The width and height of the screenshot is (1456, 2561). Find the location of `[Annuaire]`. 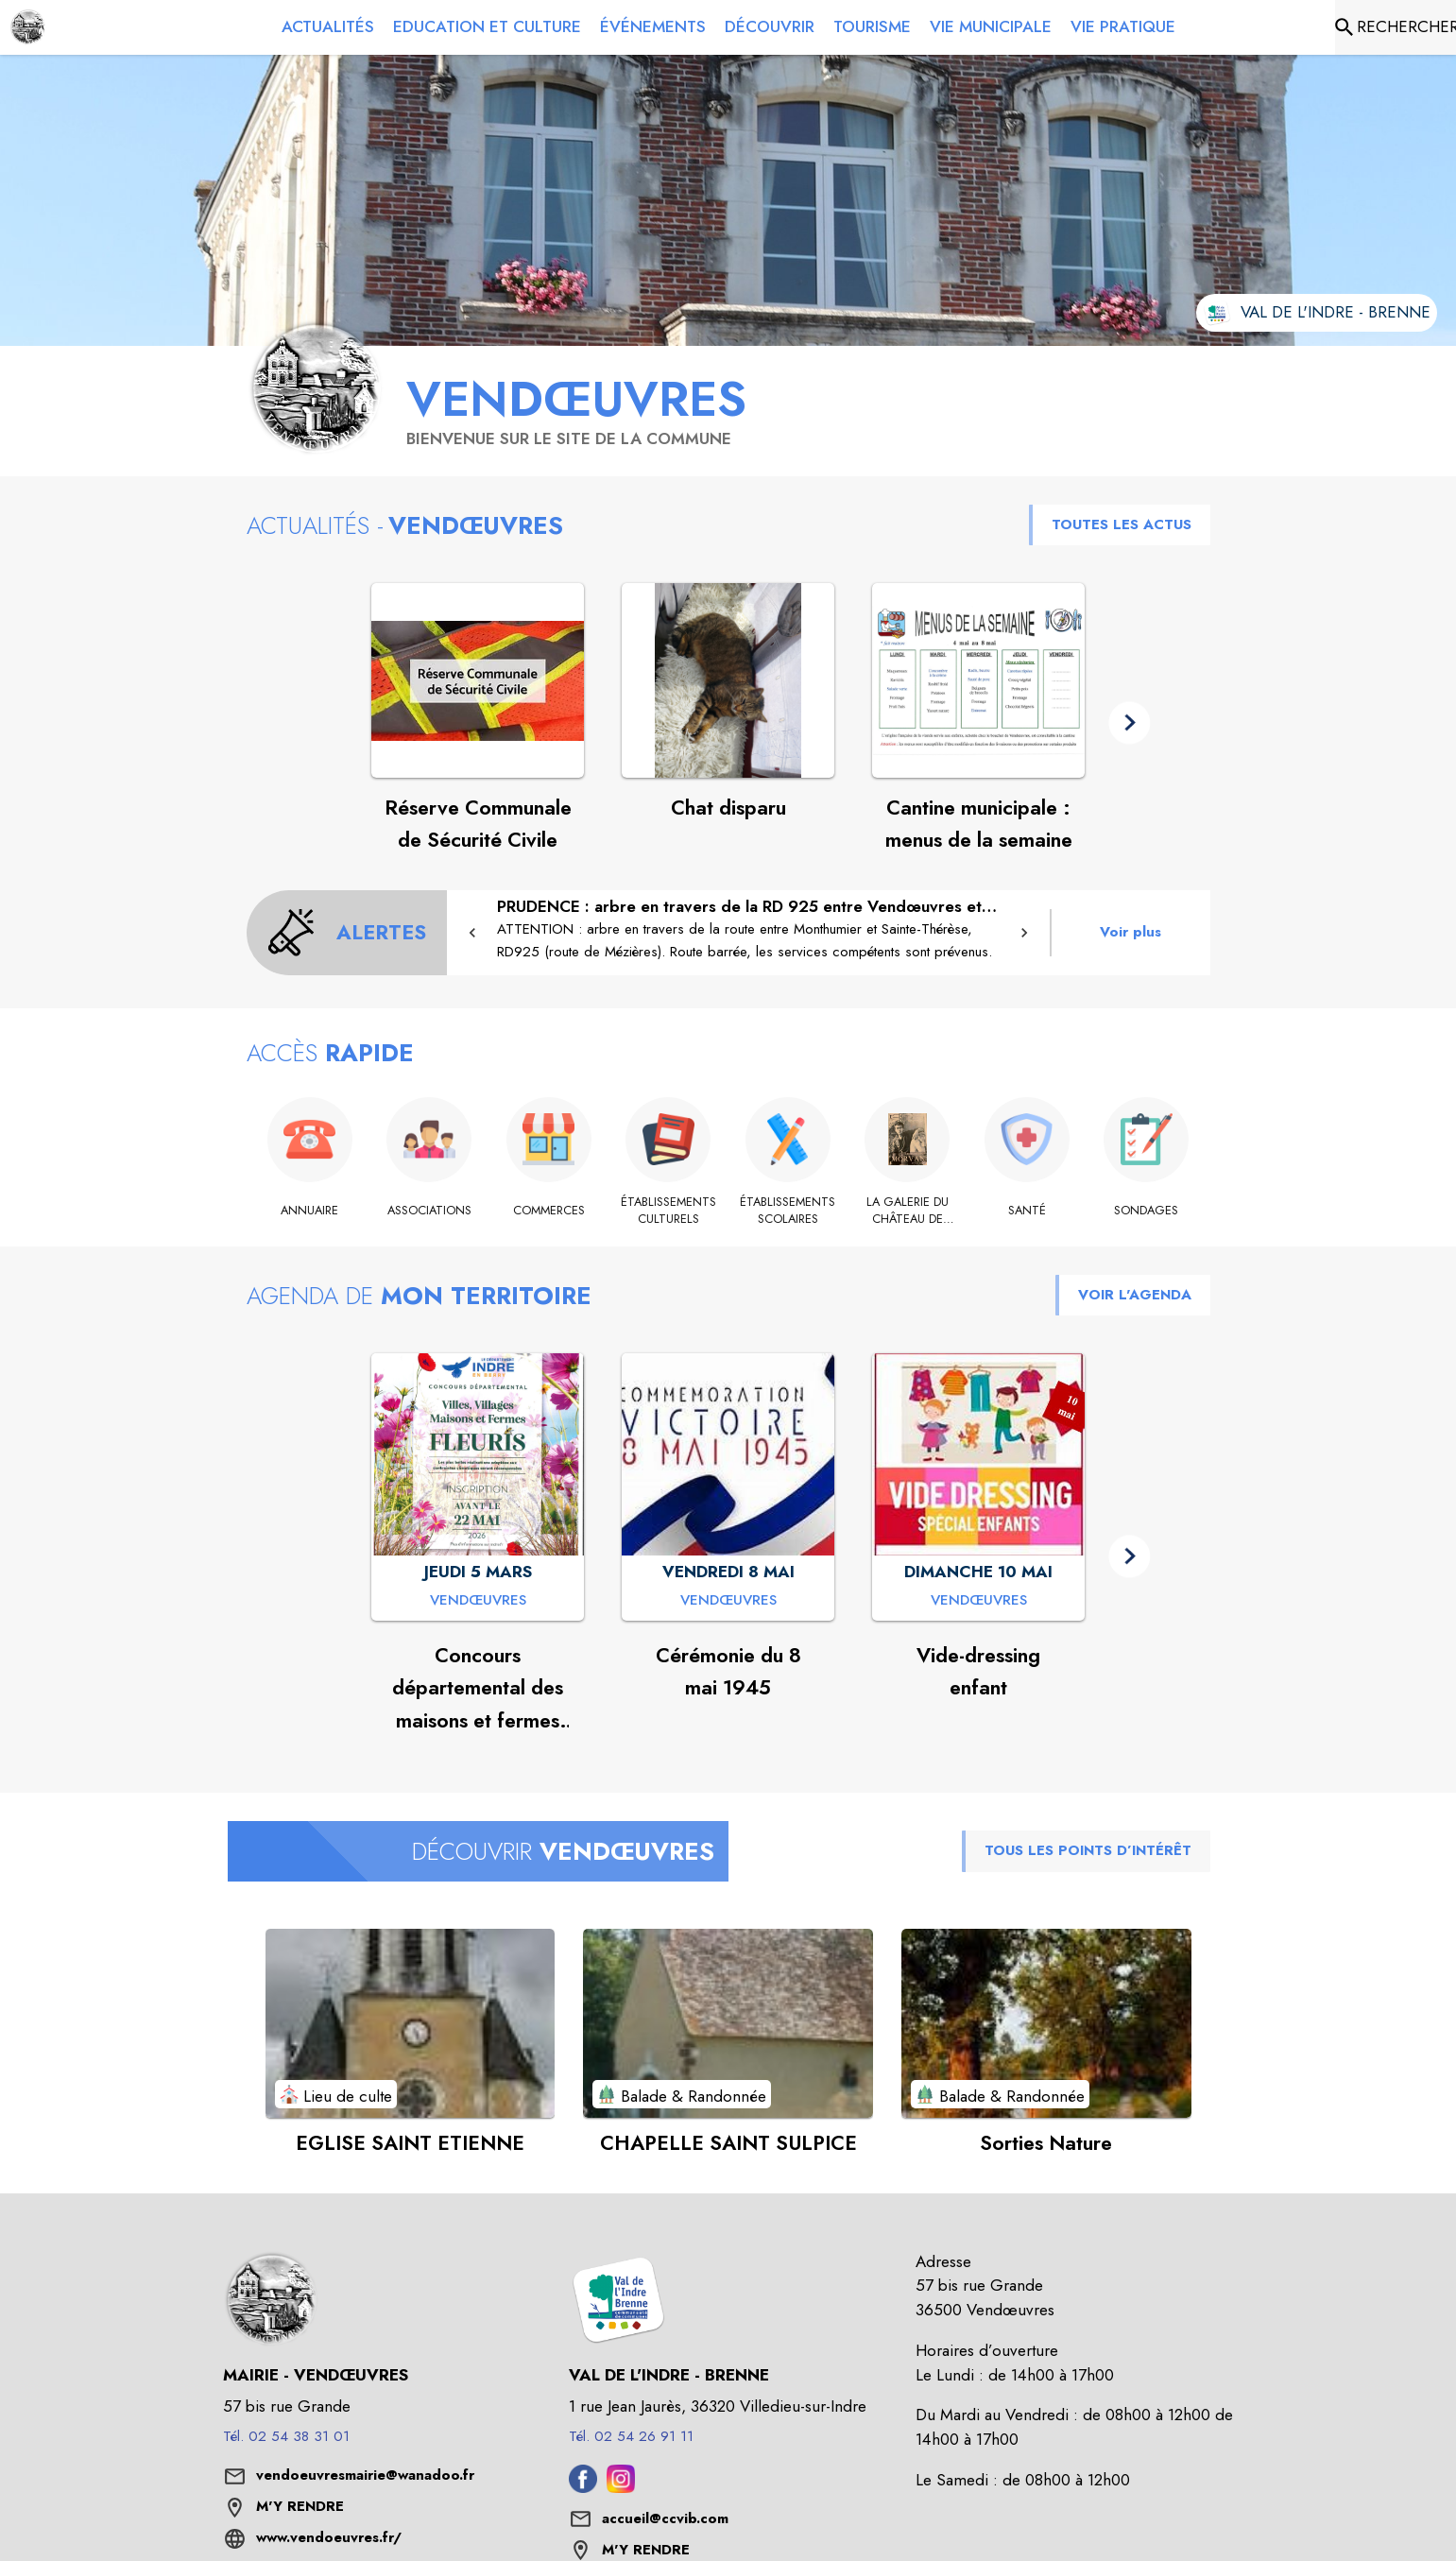

[Annuaire] is located at coordinates (310, 1210).